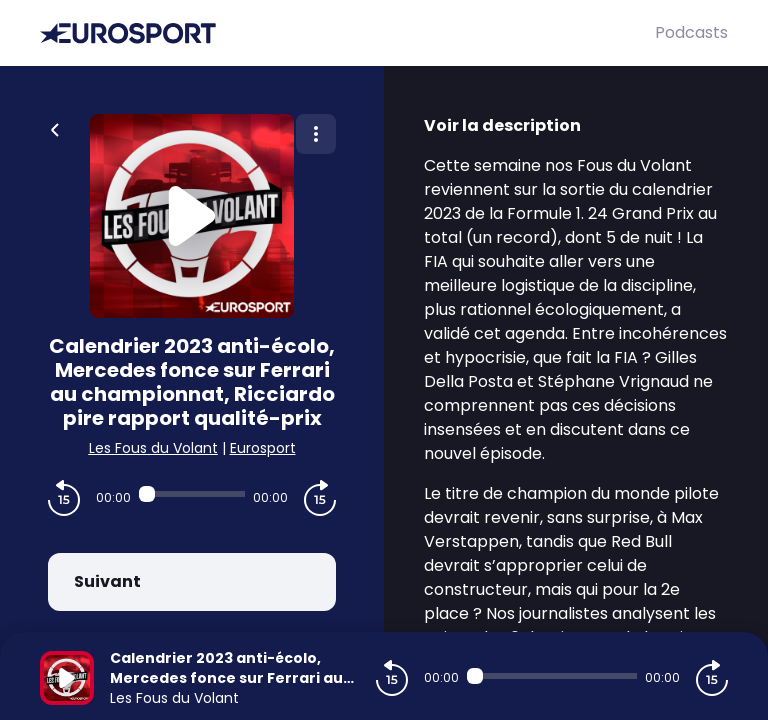 Image resolution: width=768 pixels, height=720 pixels. What do you see at coordinates (153, 448) in the screenshot?
I see `Les Fous du Volant` at bounding box center [153, 448].